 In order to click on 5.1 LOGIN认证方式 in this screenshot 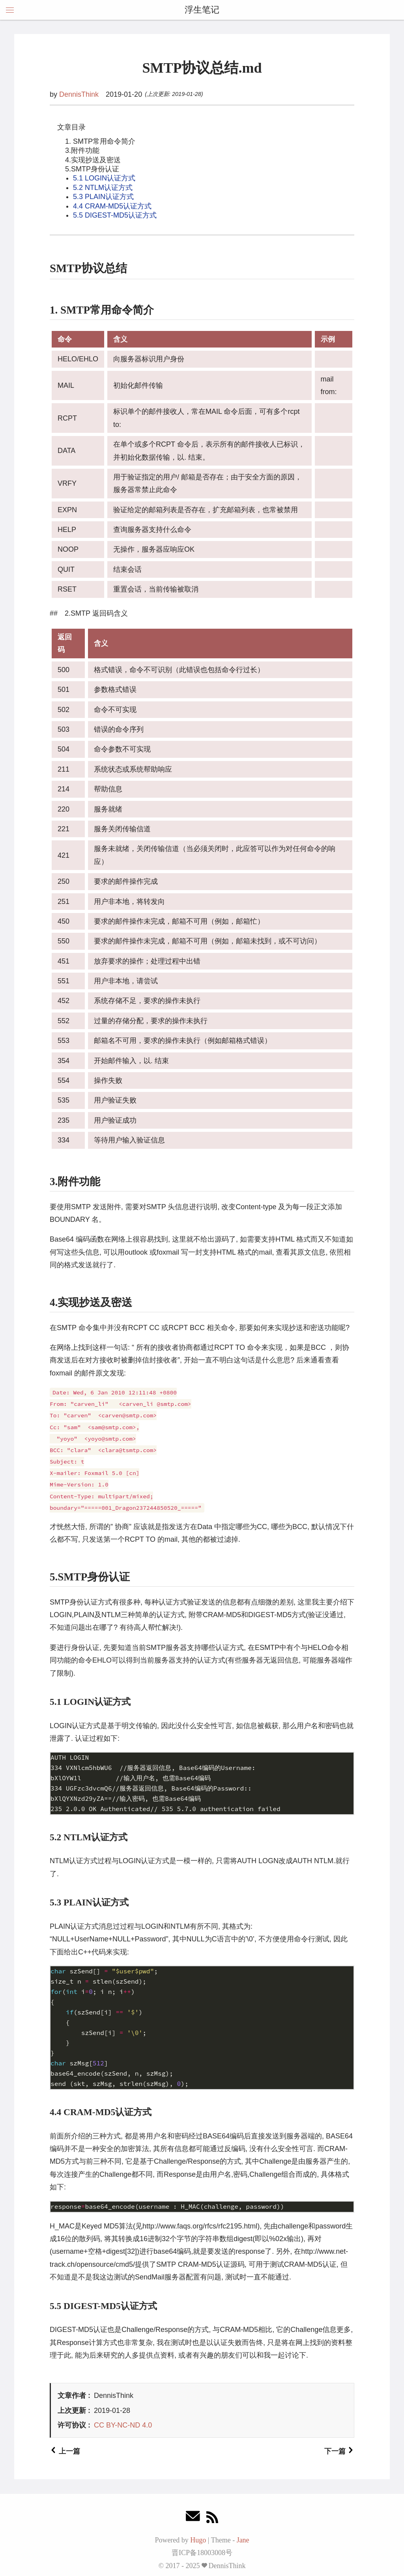, I will do `click(104, 178)`.